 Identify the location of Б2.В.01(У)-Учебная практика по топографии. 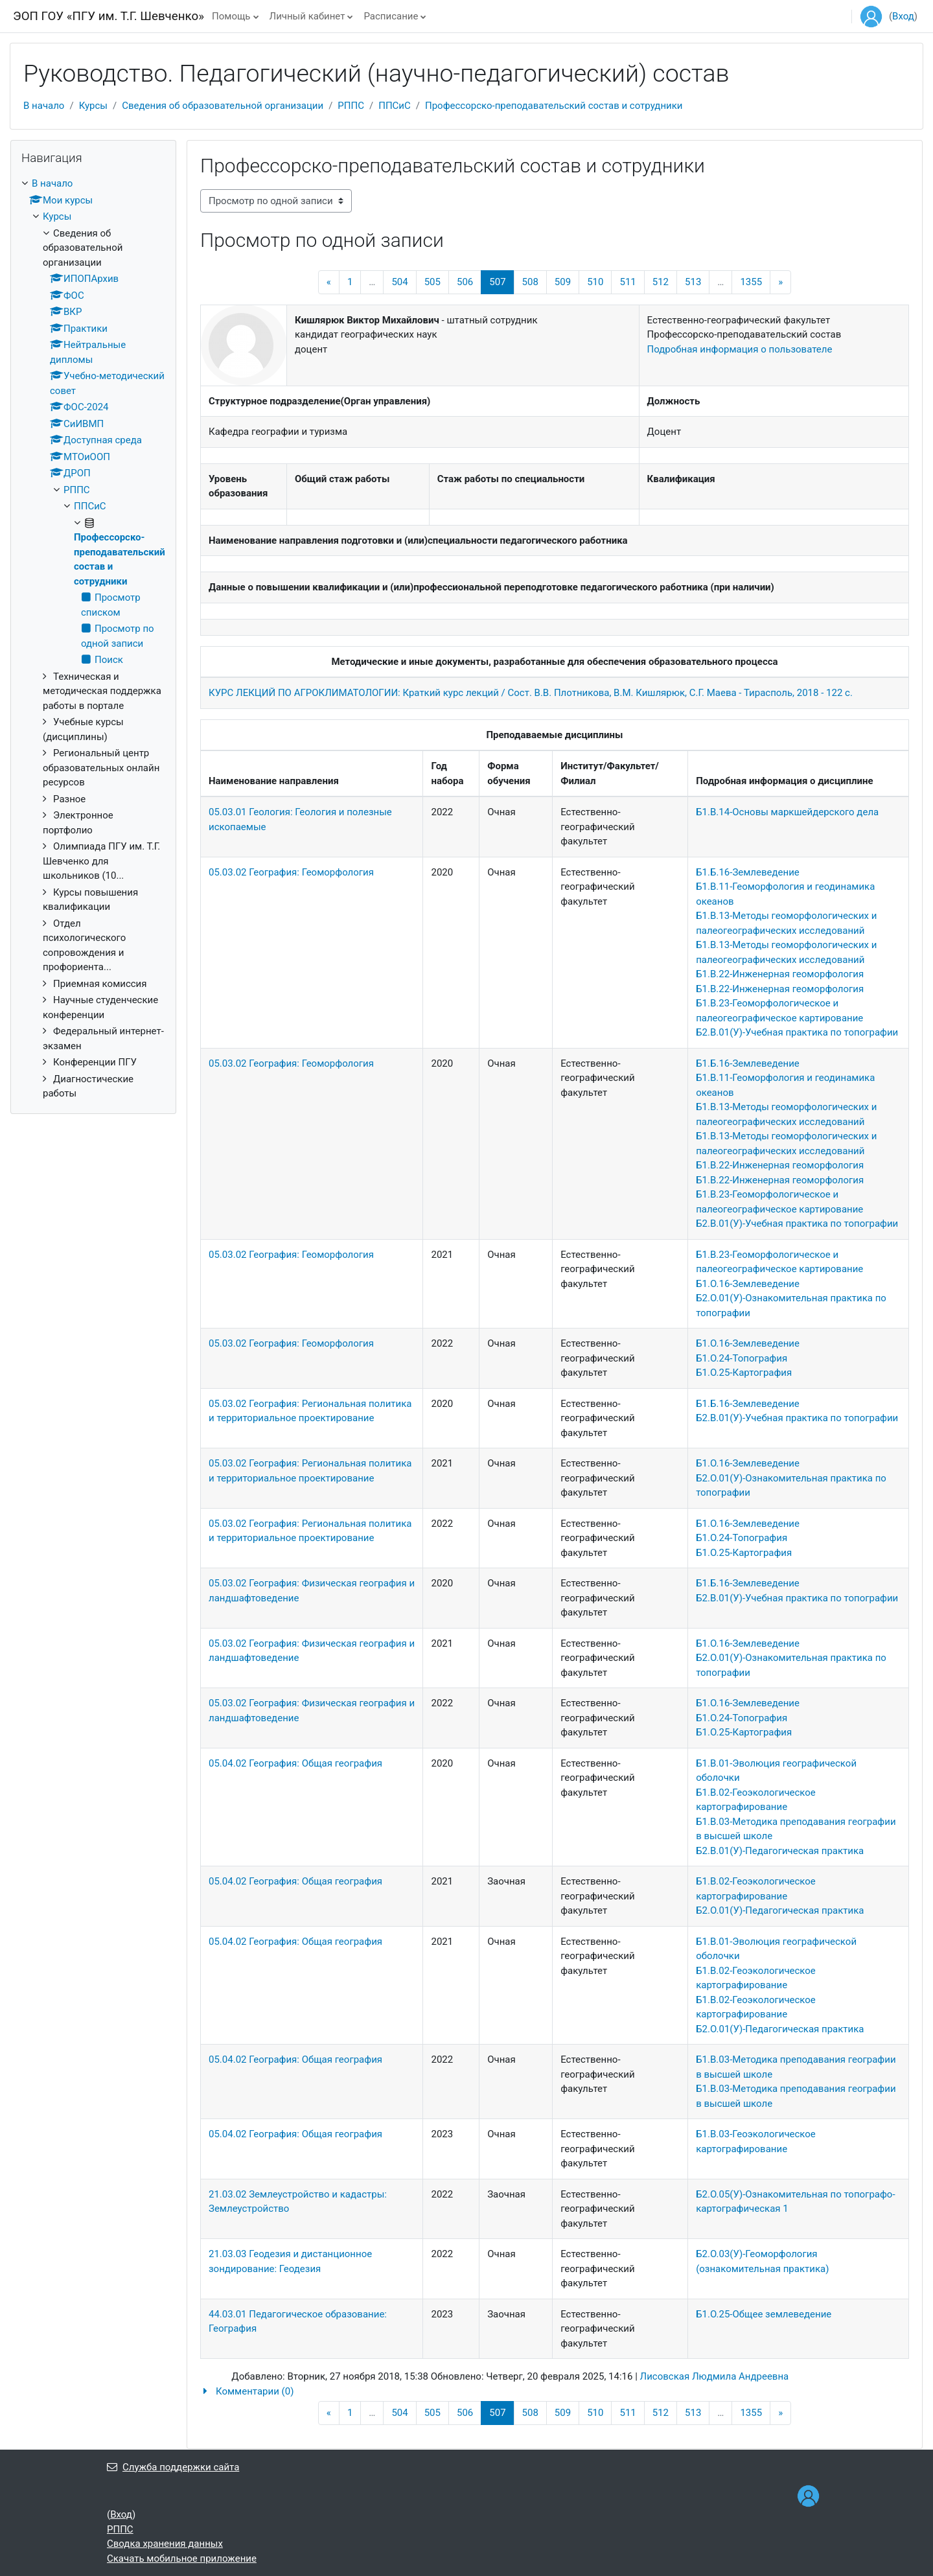
(797, 1032).